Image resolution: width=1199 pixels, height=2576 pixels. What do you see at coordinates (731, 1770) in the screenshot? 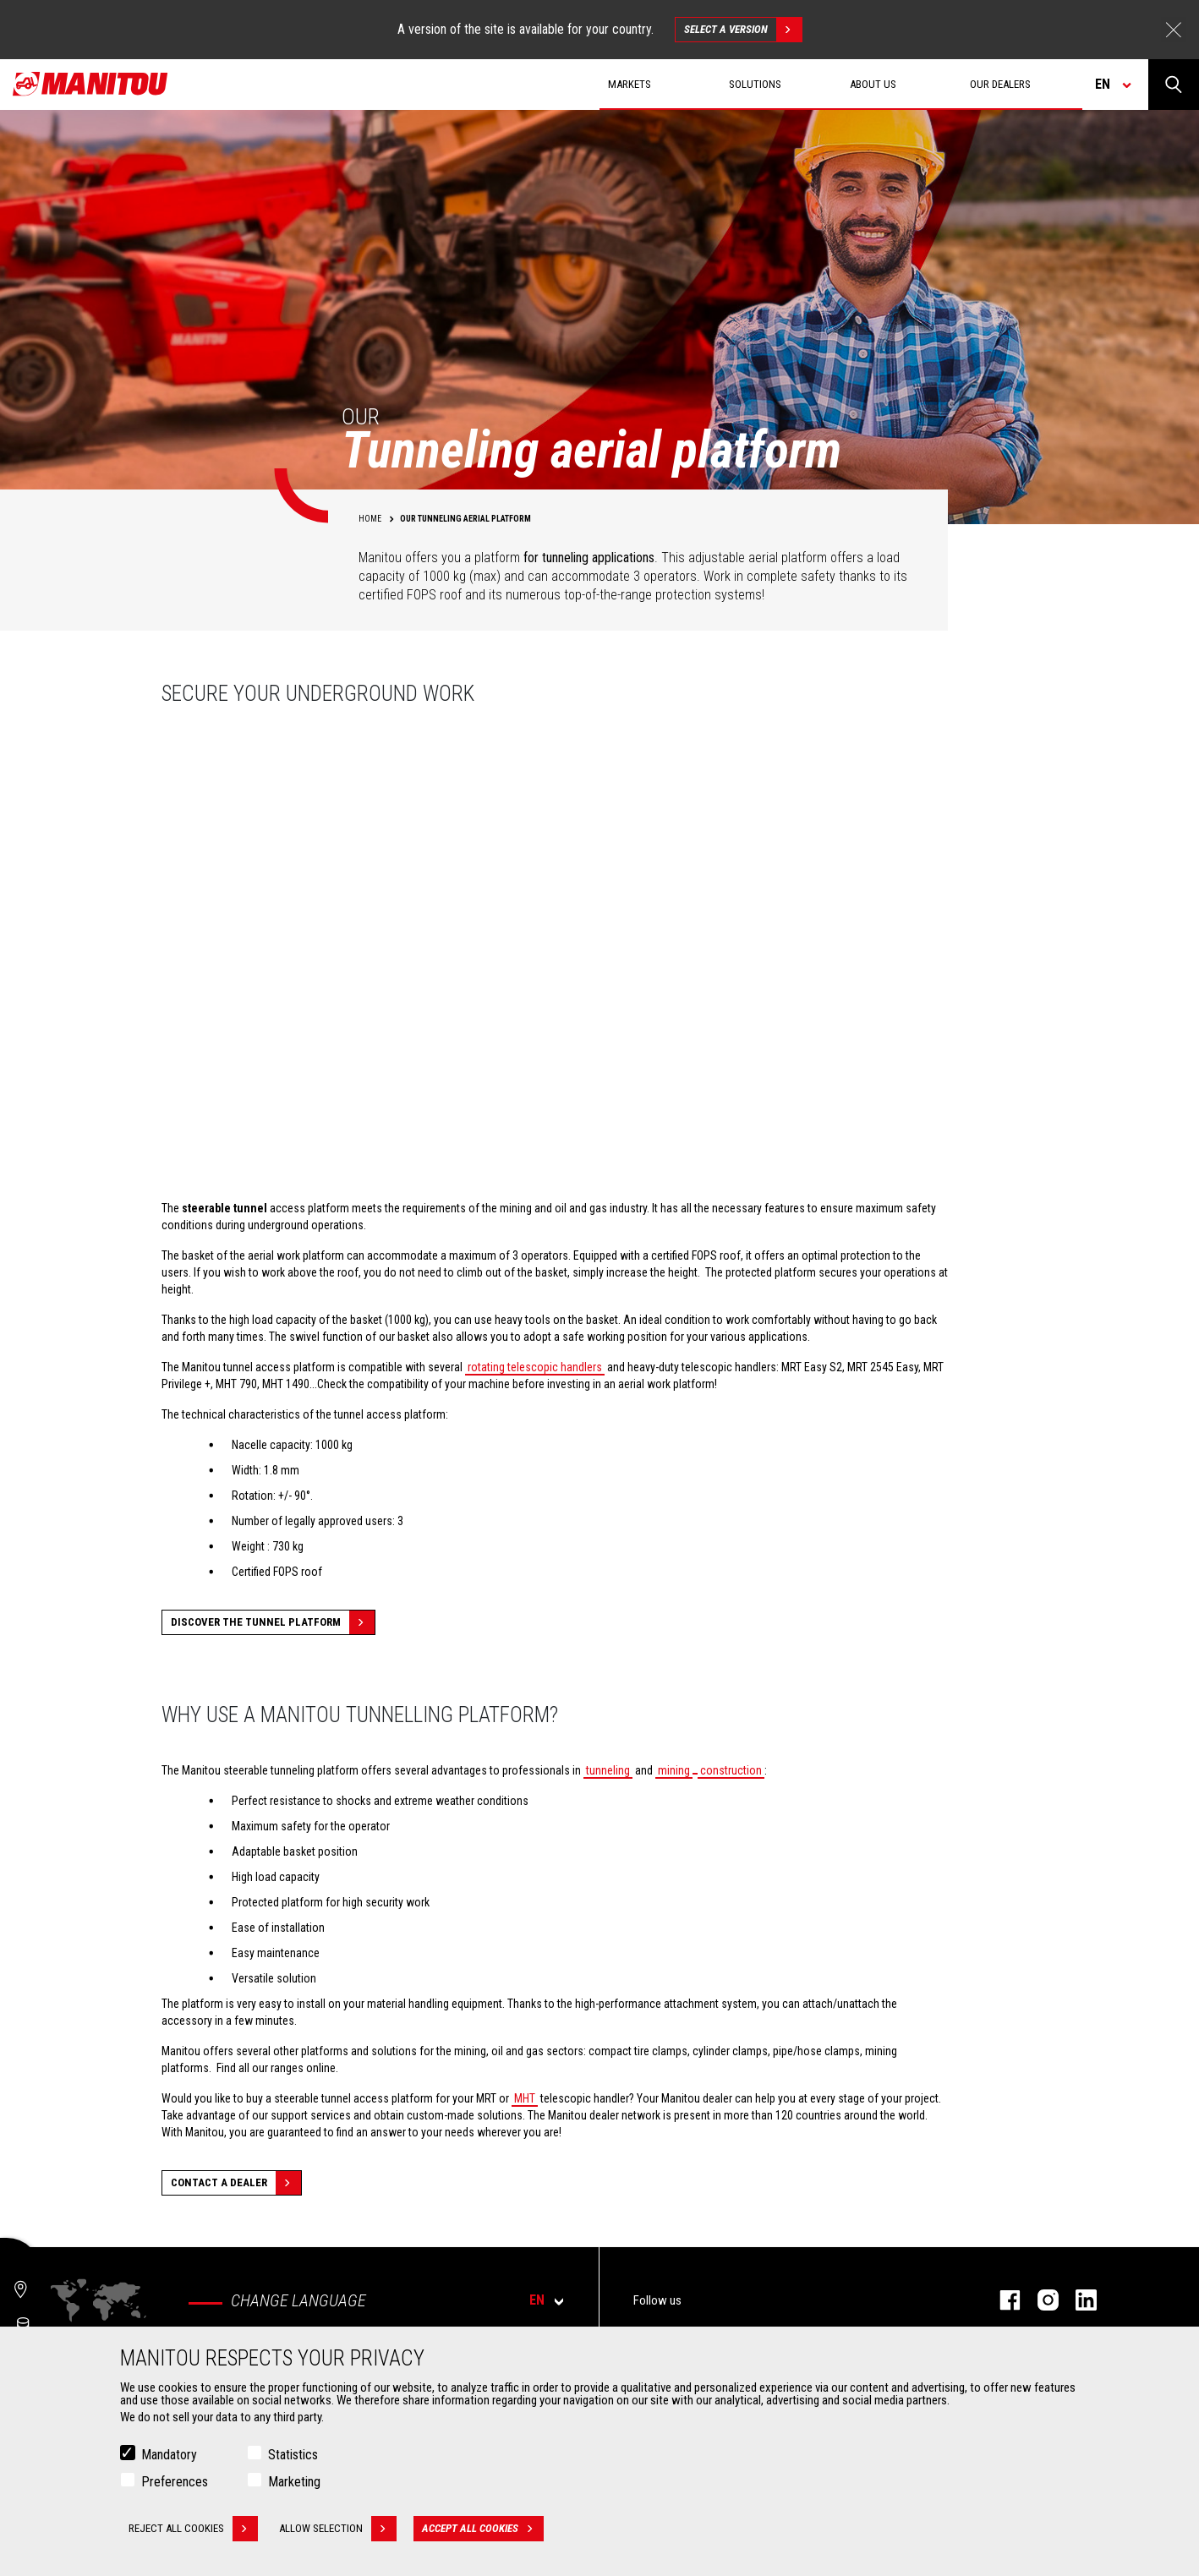
I see `construction` at bounding box center [731, 1770].